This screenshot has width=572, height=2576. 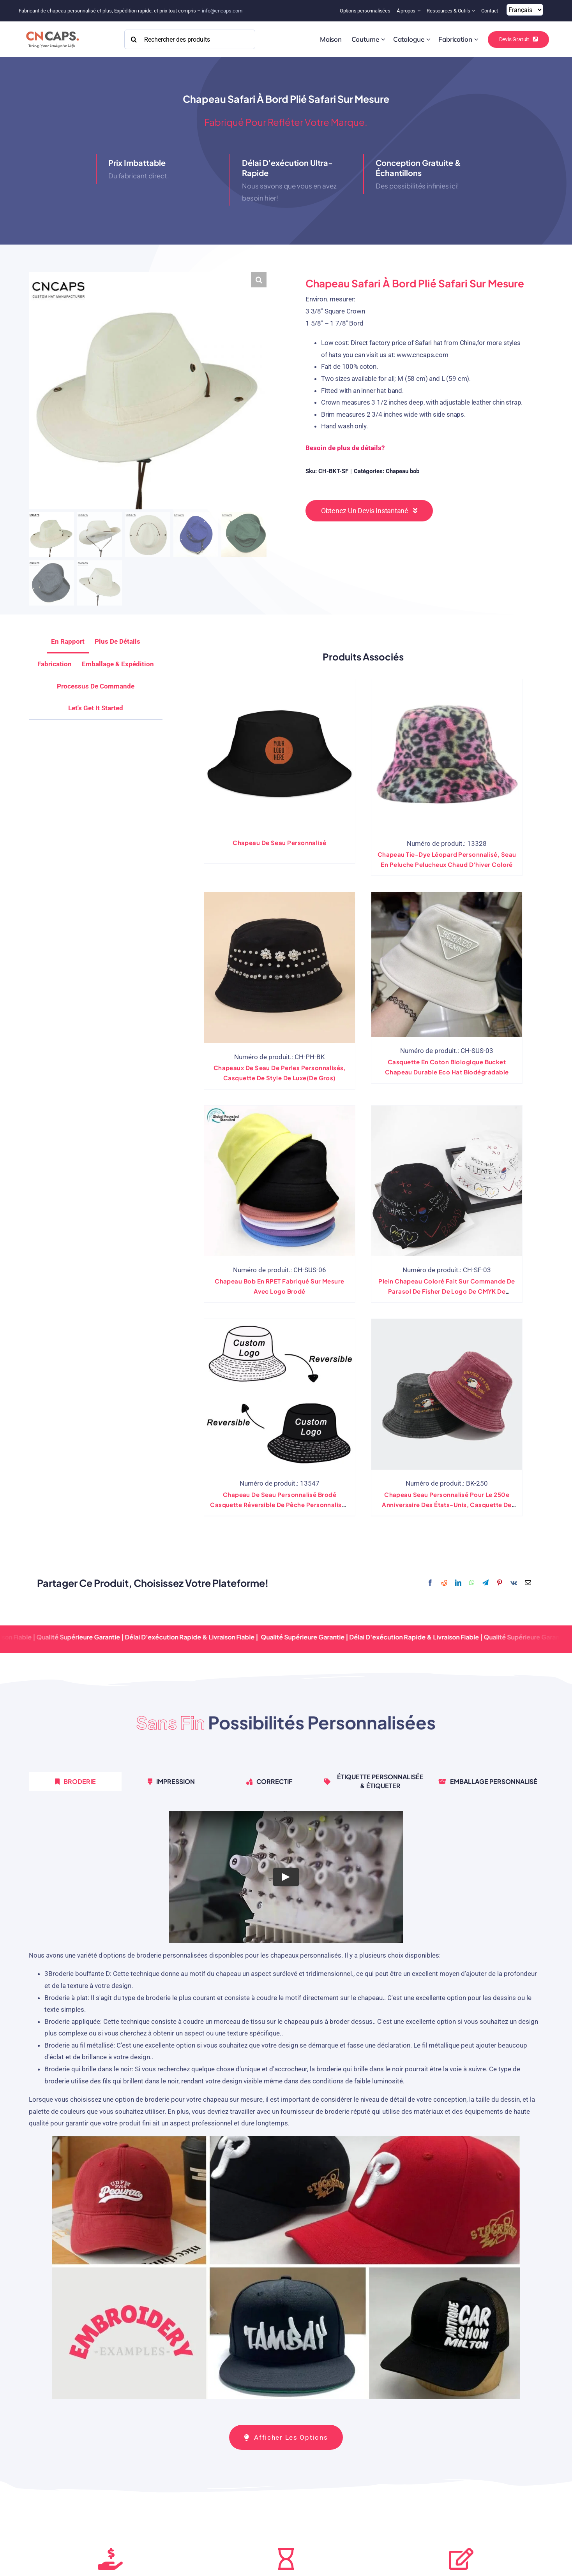 I want to click on [2022 CNCAPS logo-2], so click(x=52, y=29).